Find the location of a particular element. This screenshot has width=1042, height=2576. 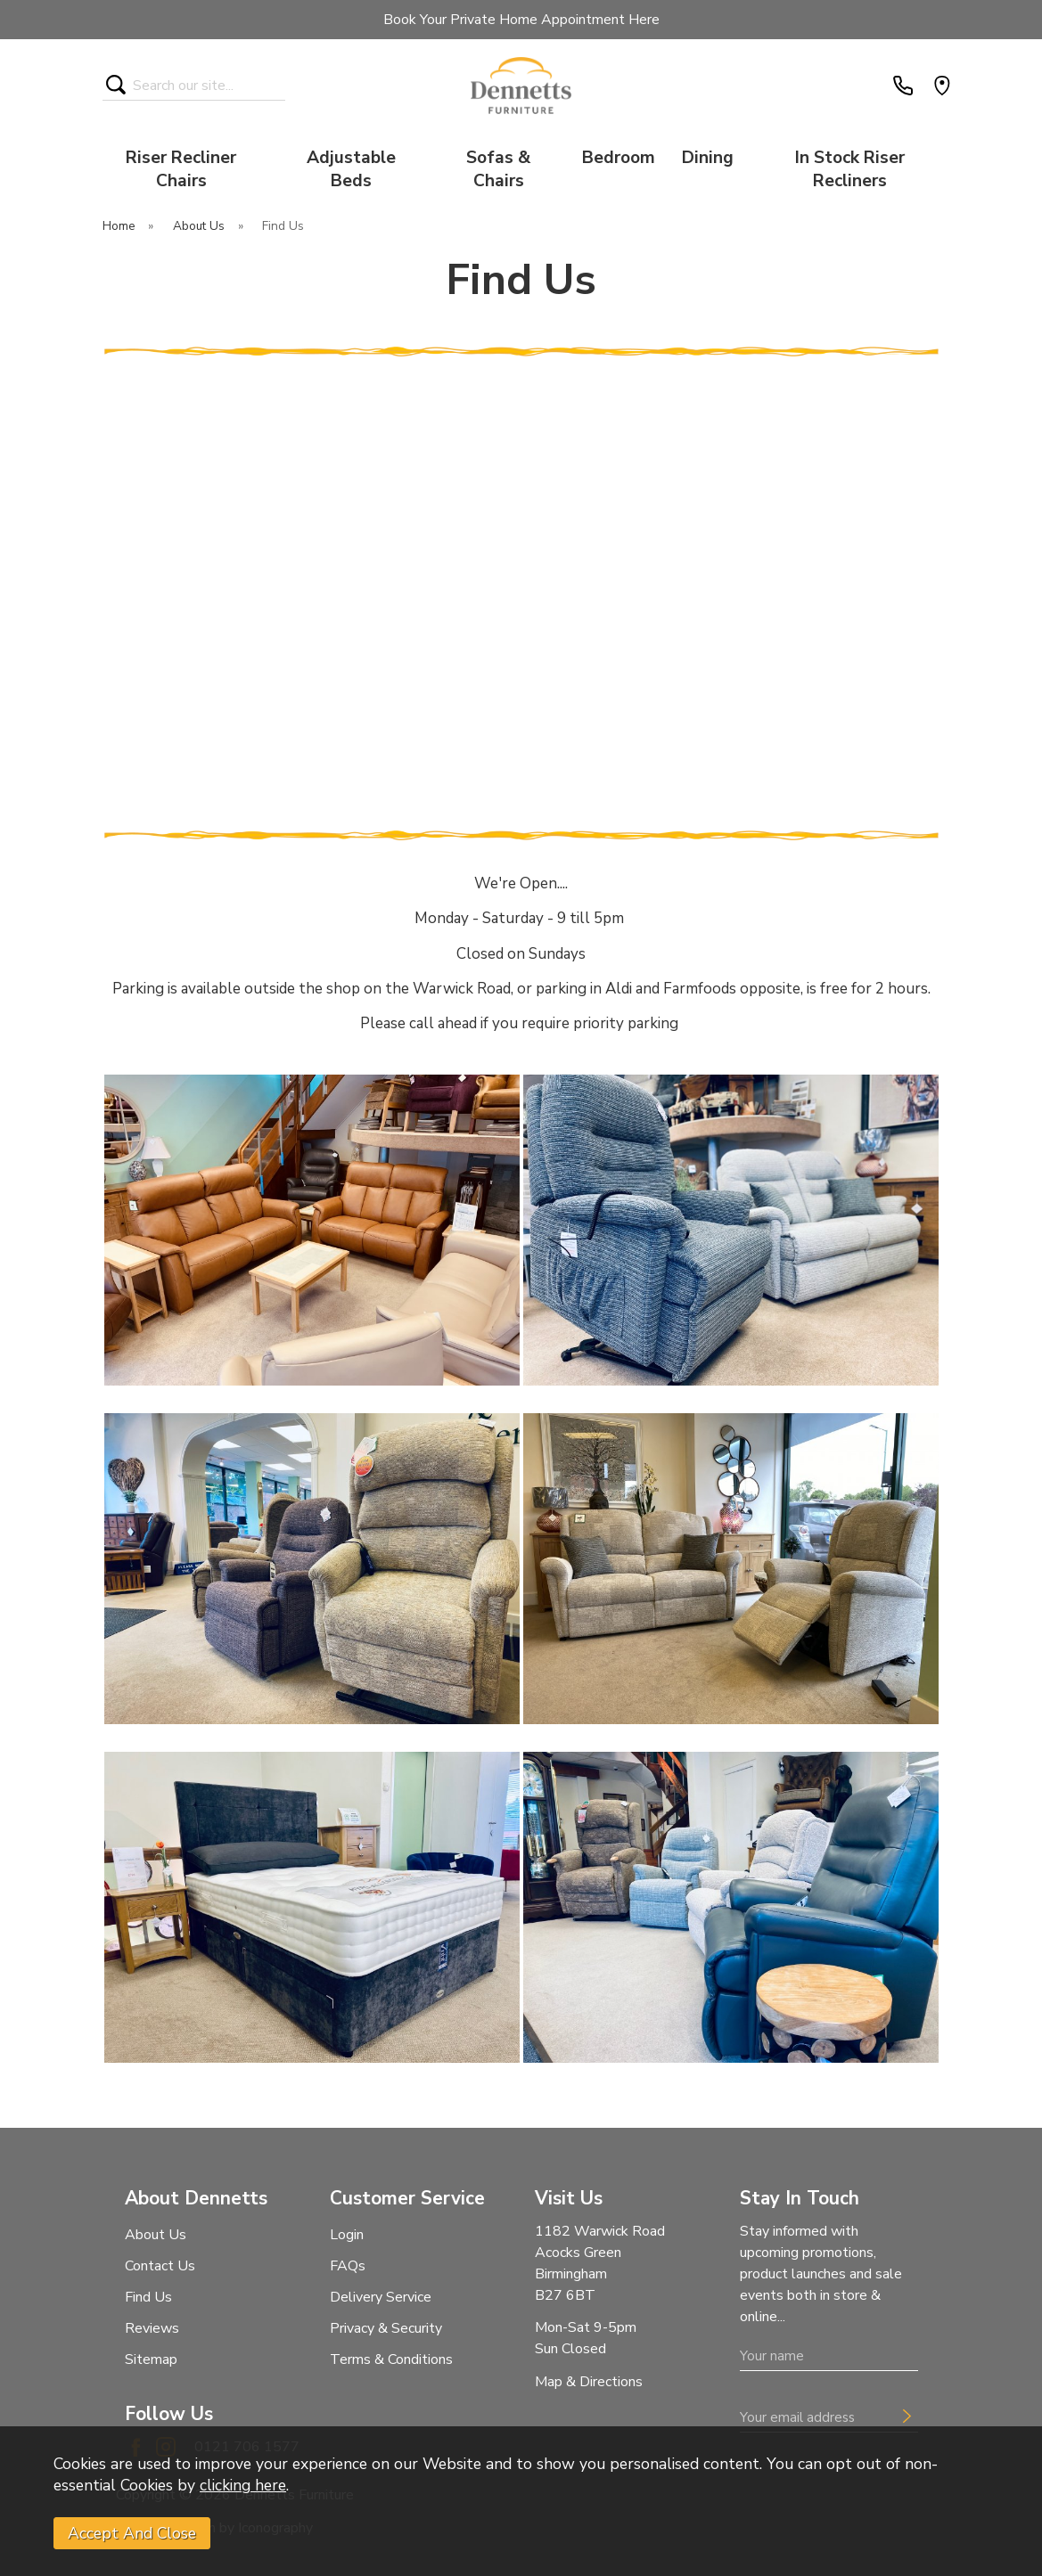

Login is located at coordinates (347, 2235).